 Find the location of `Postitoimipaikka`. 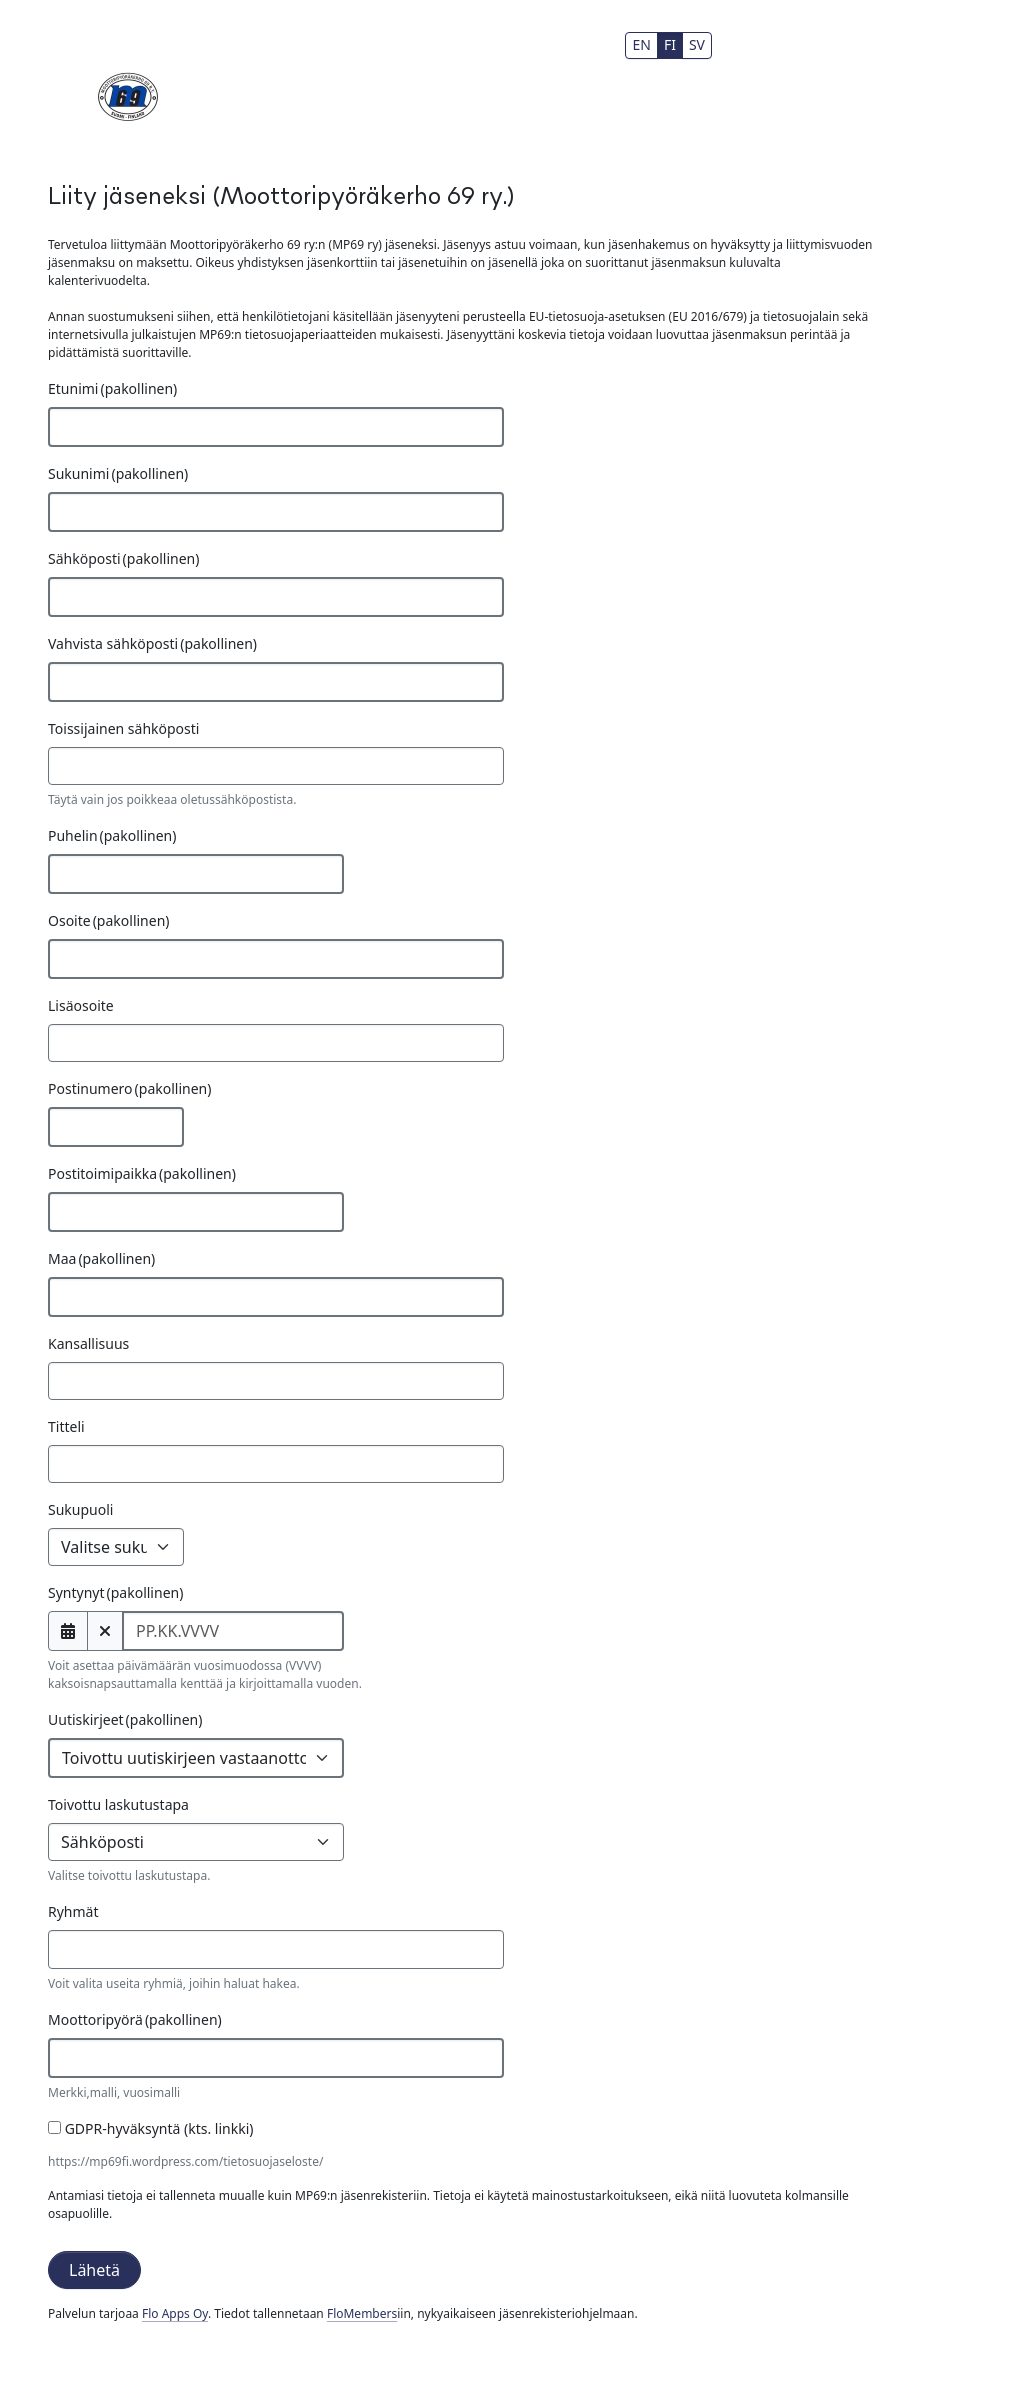

Postitoimipaikka is located at coordinates (142, 1173).